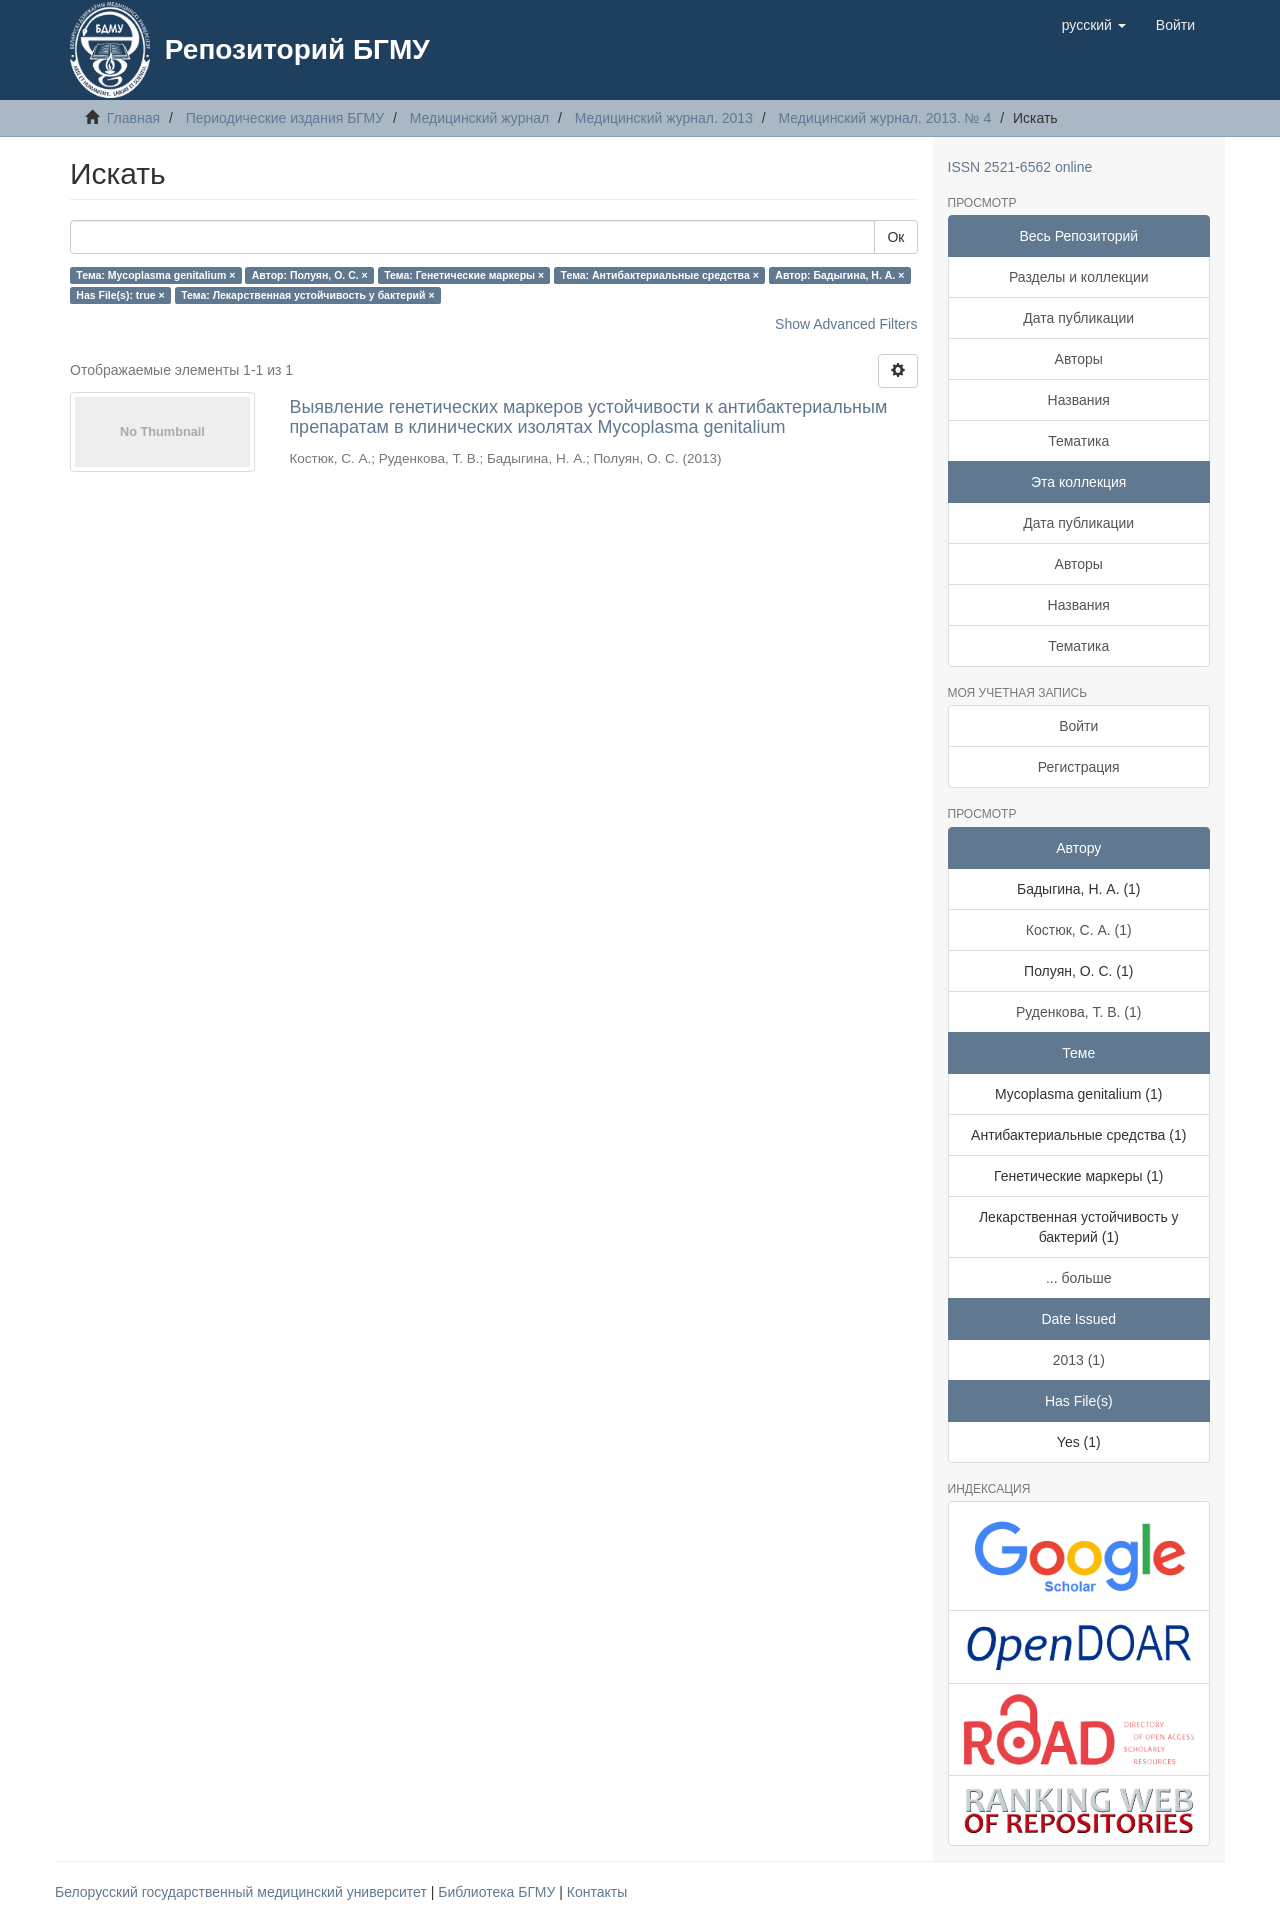 The image size is (1280, 1932). I want to click on Костюк, С. А. (1), so click(1079, 930).